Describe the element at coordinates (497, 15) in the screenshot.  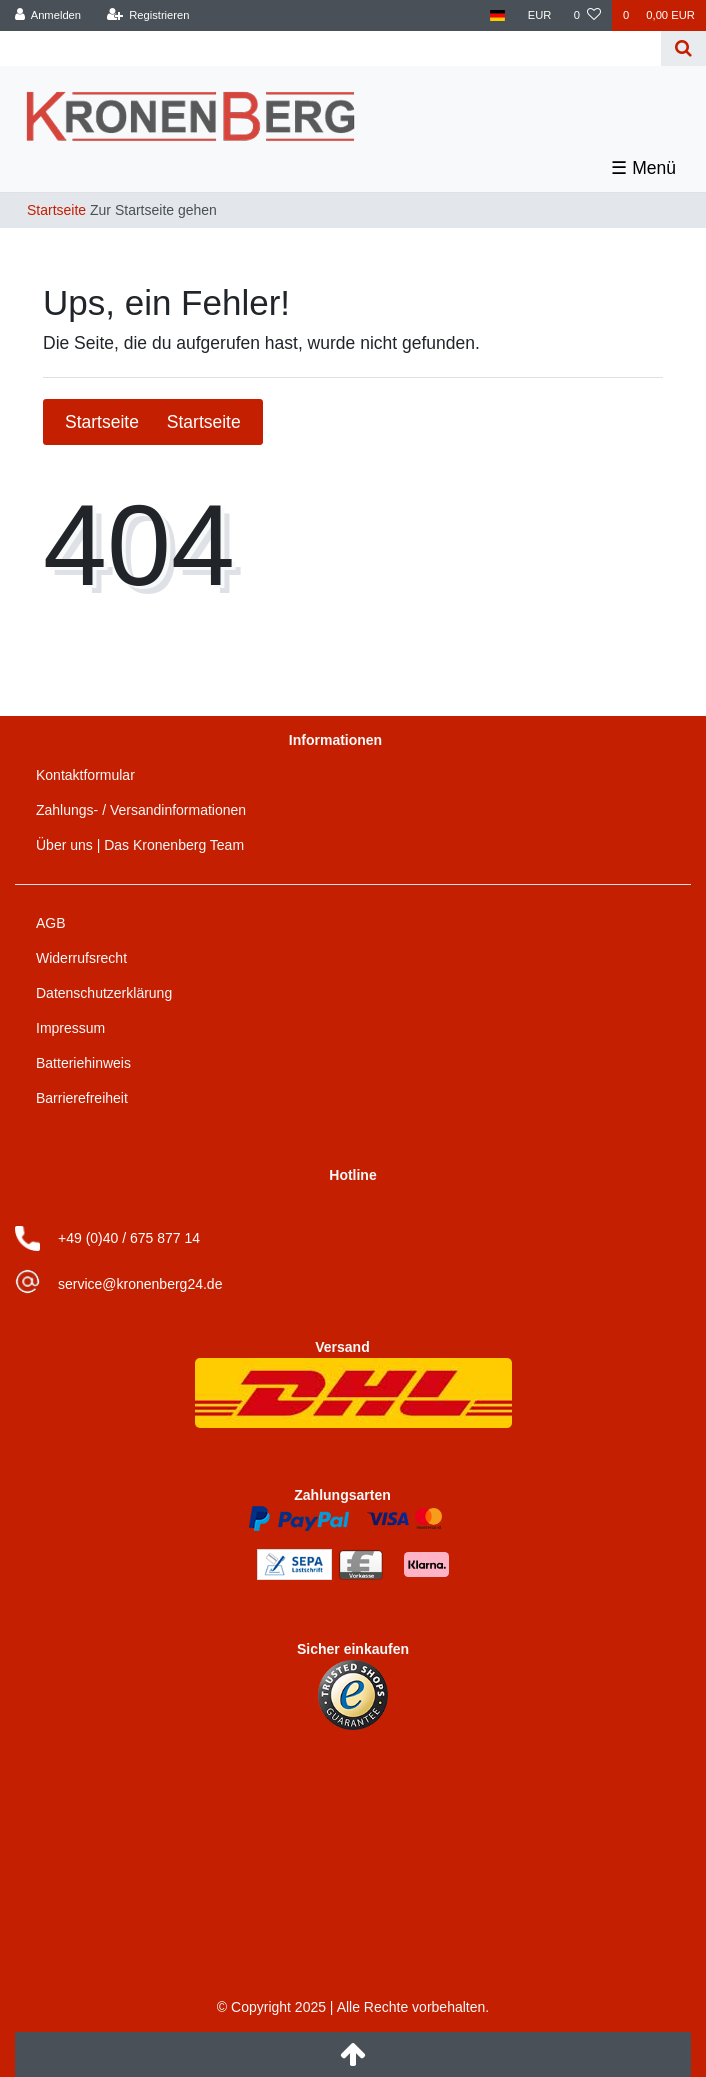
I see `[Land]` at that location.